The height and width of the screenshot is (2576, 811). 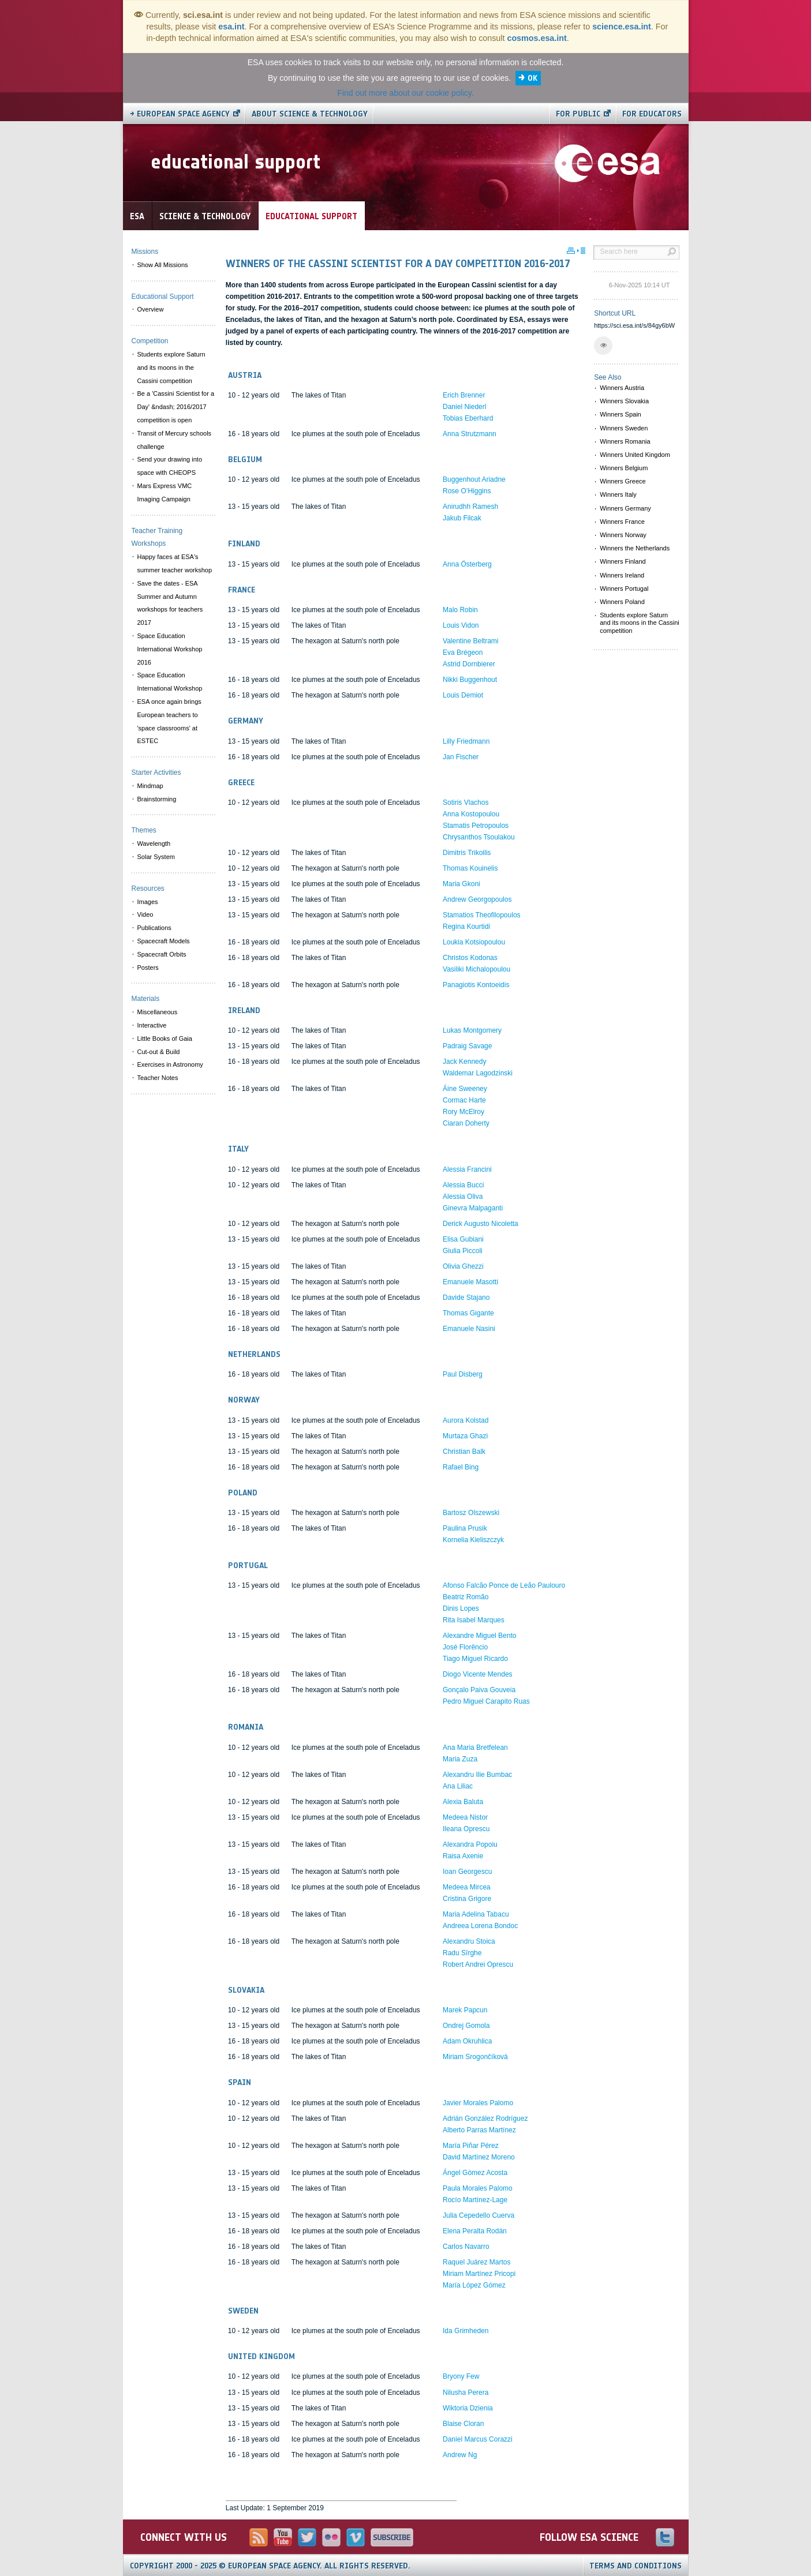 What do you see at coordinates (620, 414) in the screenshot?
I see `Winners Spain` at bounding box center [620, 414].